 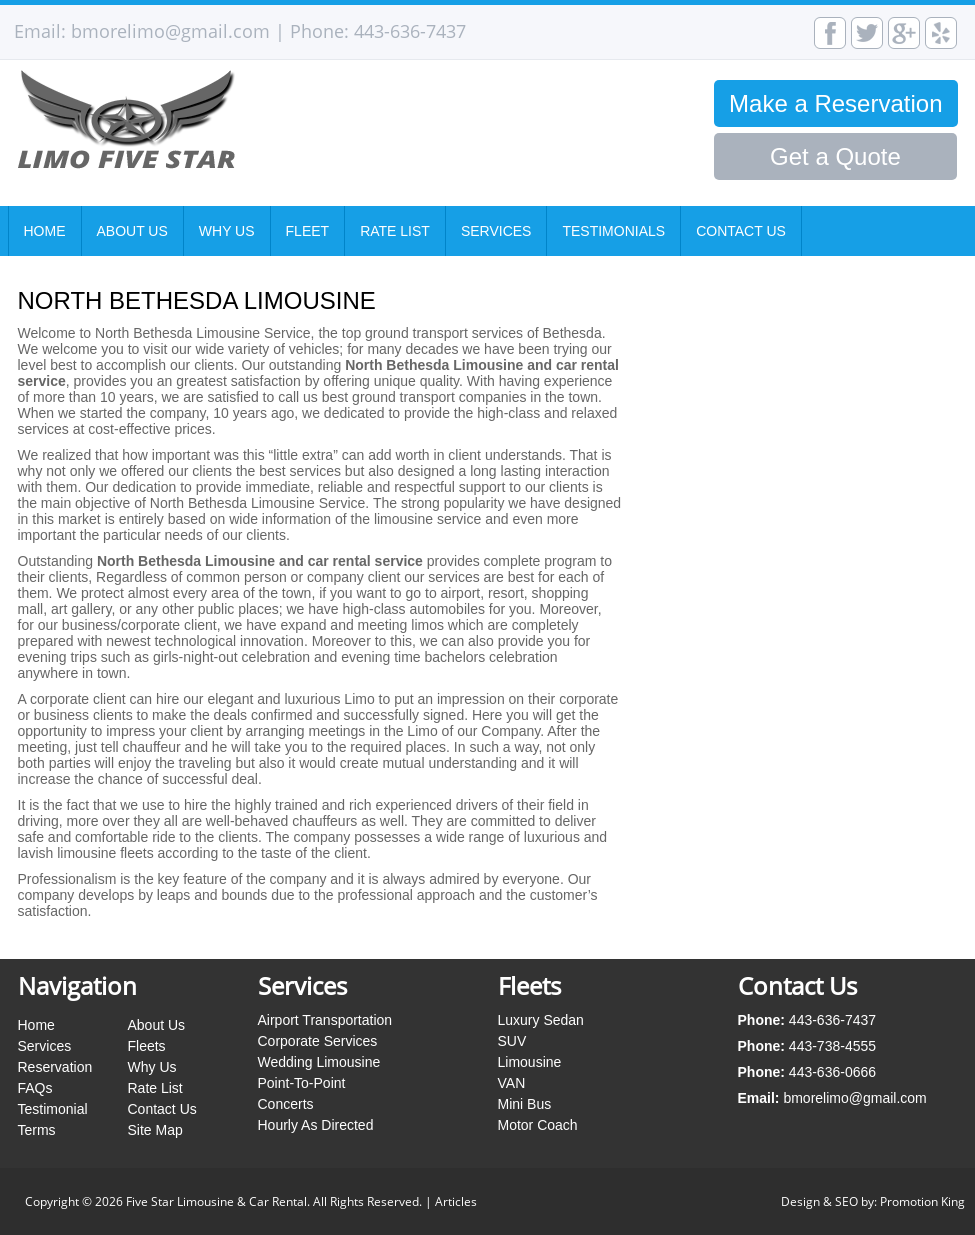 What do you see at coordinates (456, 1201) in the screenshot?
I see `Articles` at bounding box center [456, 1201].